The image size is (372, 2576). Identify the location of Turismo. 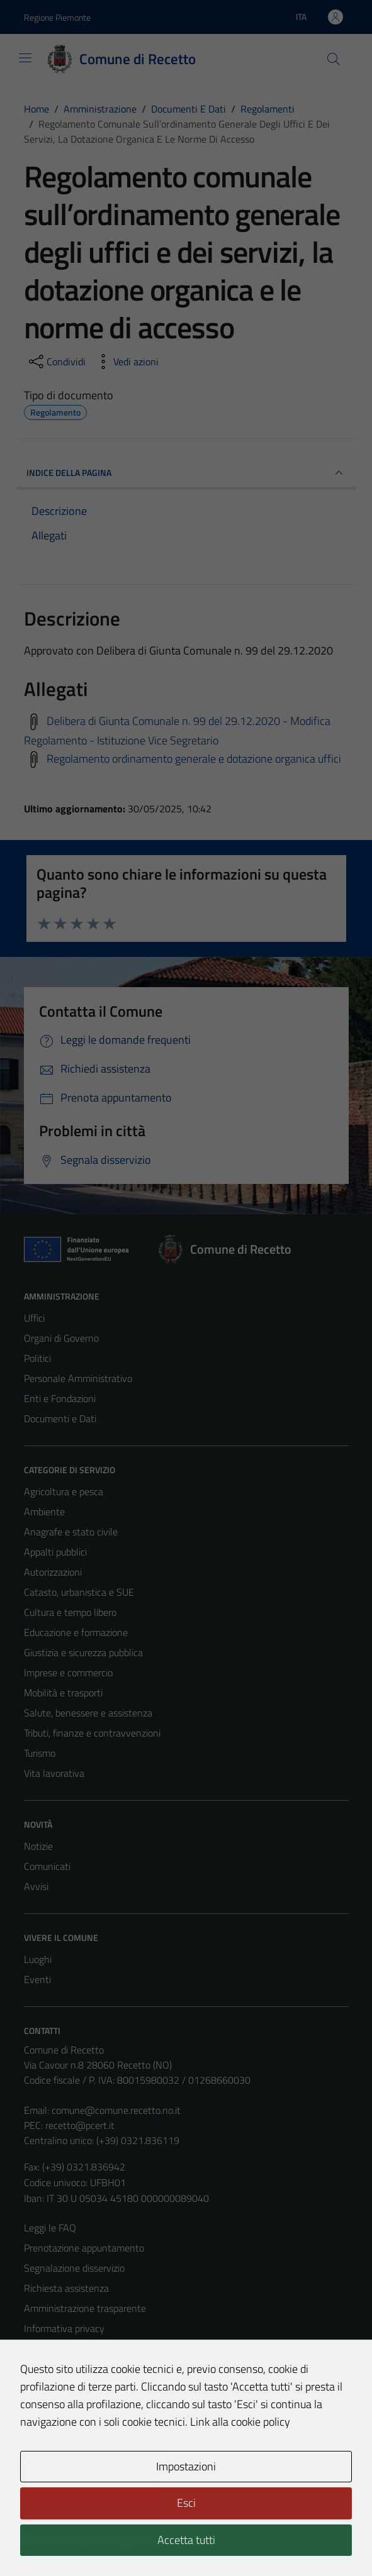
(39, 1753).